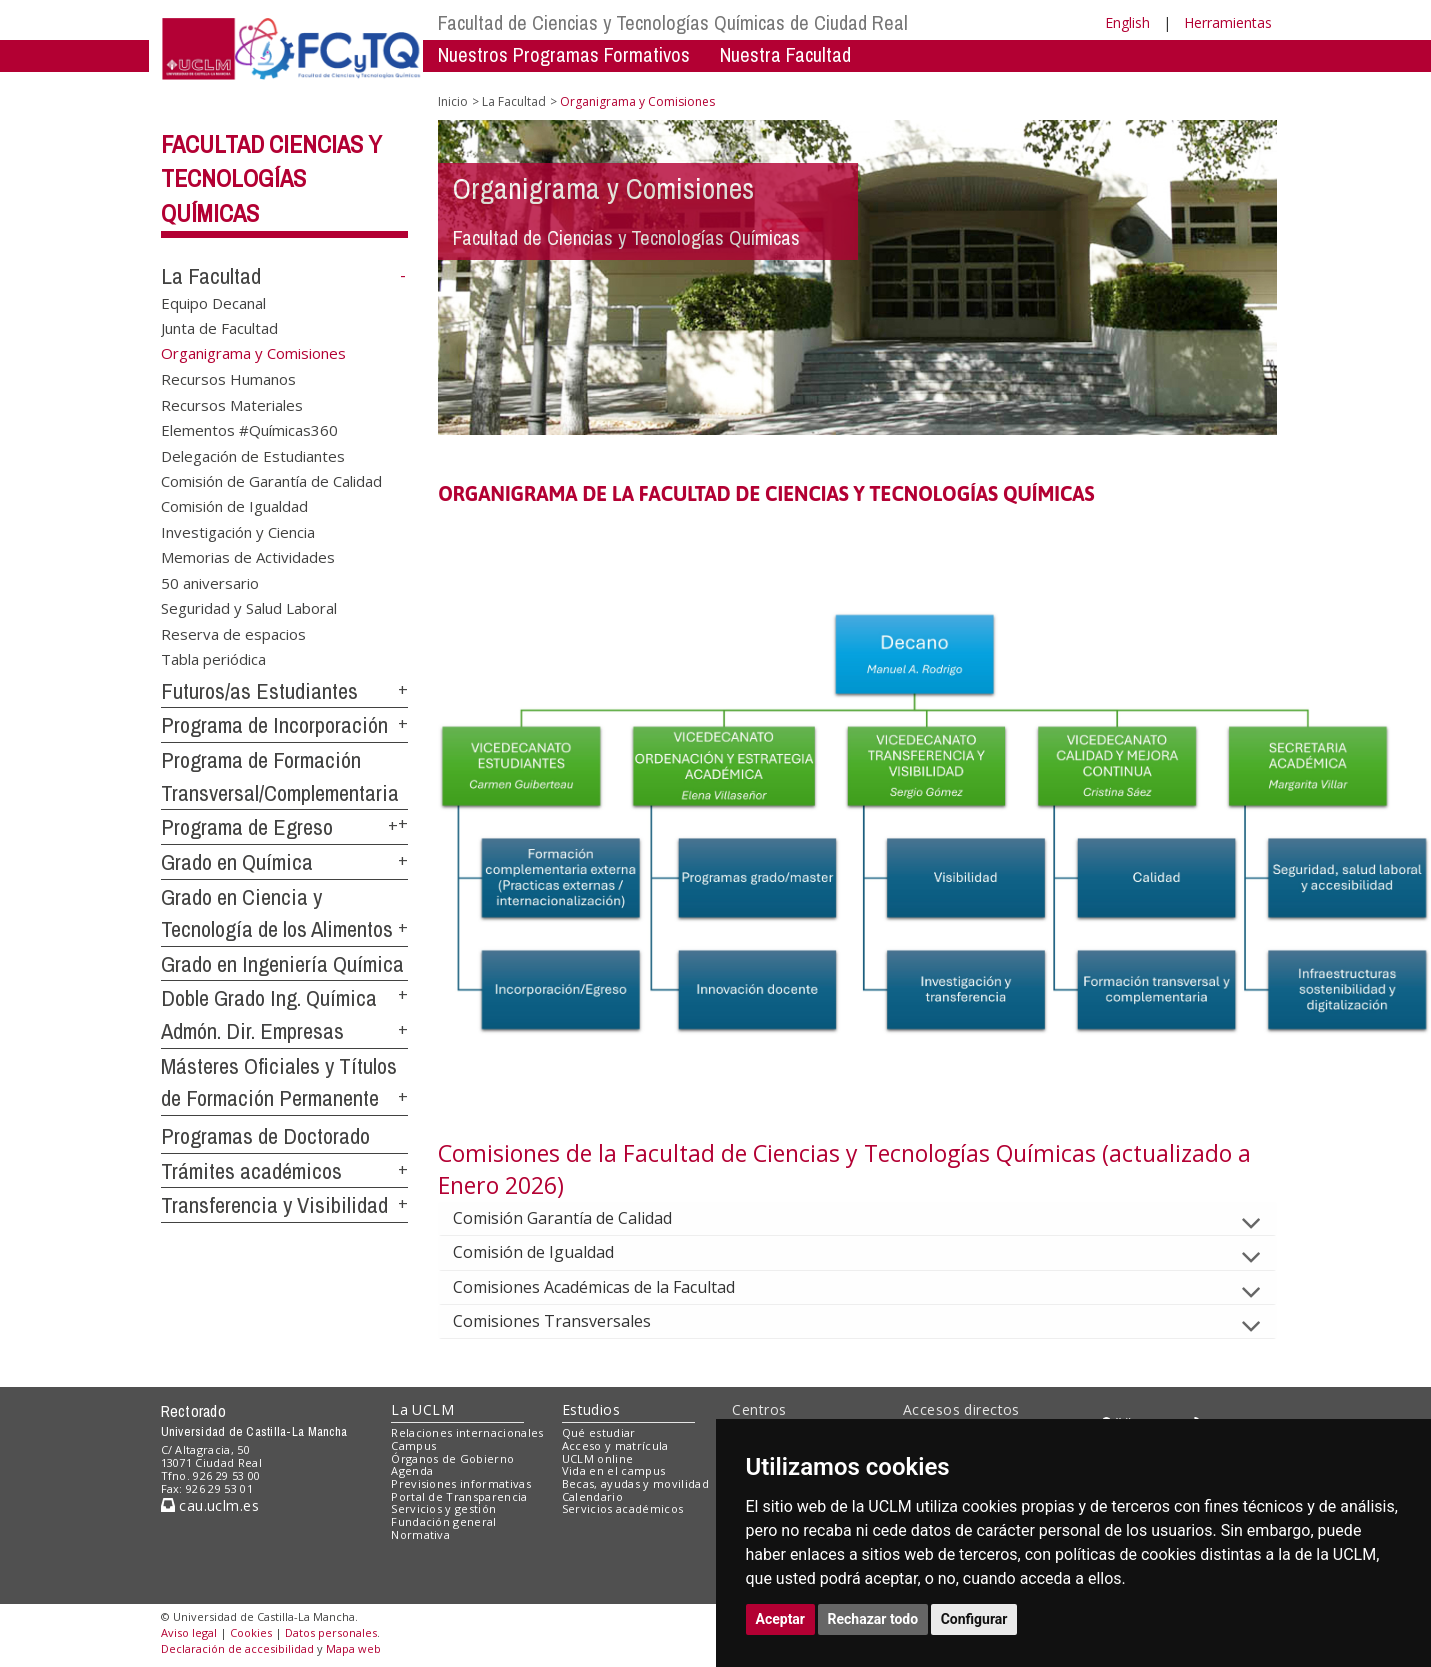 The height and width of the screenshot is (1667, 1431). What do you see at coordinates (564, 54) in the screenshot?
I see `Nuestros Programas Formativos` at bounding box center [564, 54].